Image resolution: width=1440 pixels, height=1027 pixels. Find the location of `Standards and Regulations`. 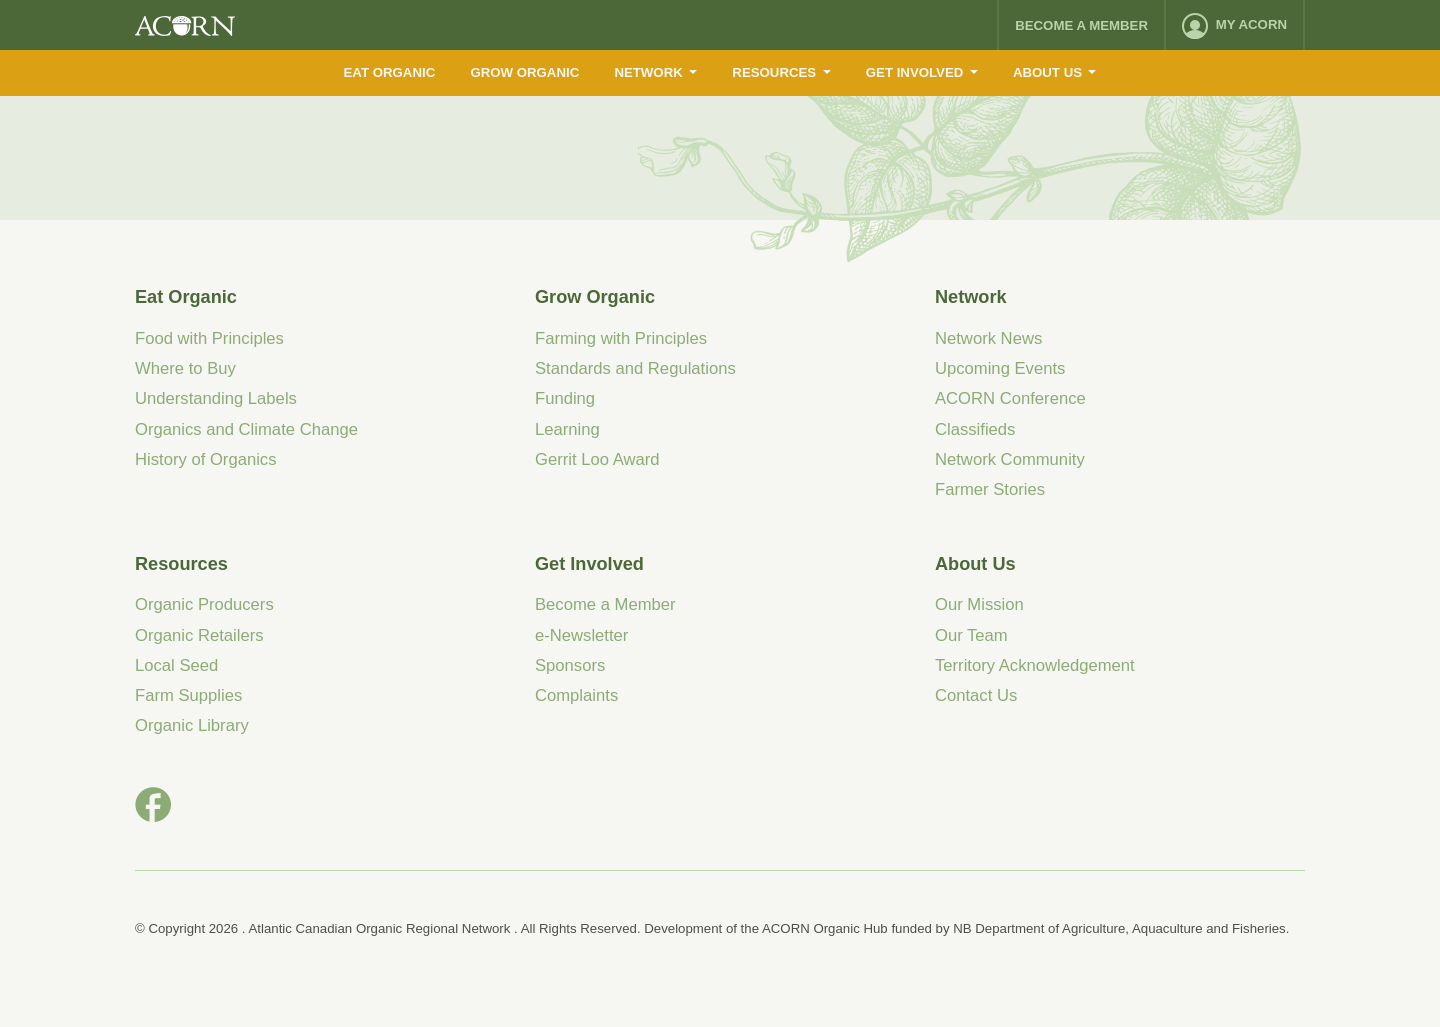

Standards and Regulations is located at coordinates (635, 368).